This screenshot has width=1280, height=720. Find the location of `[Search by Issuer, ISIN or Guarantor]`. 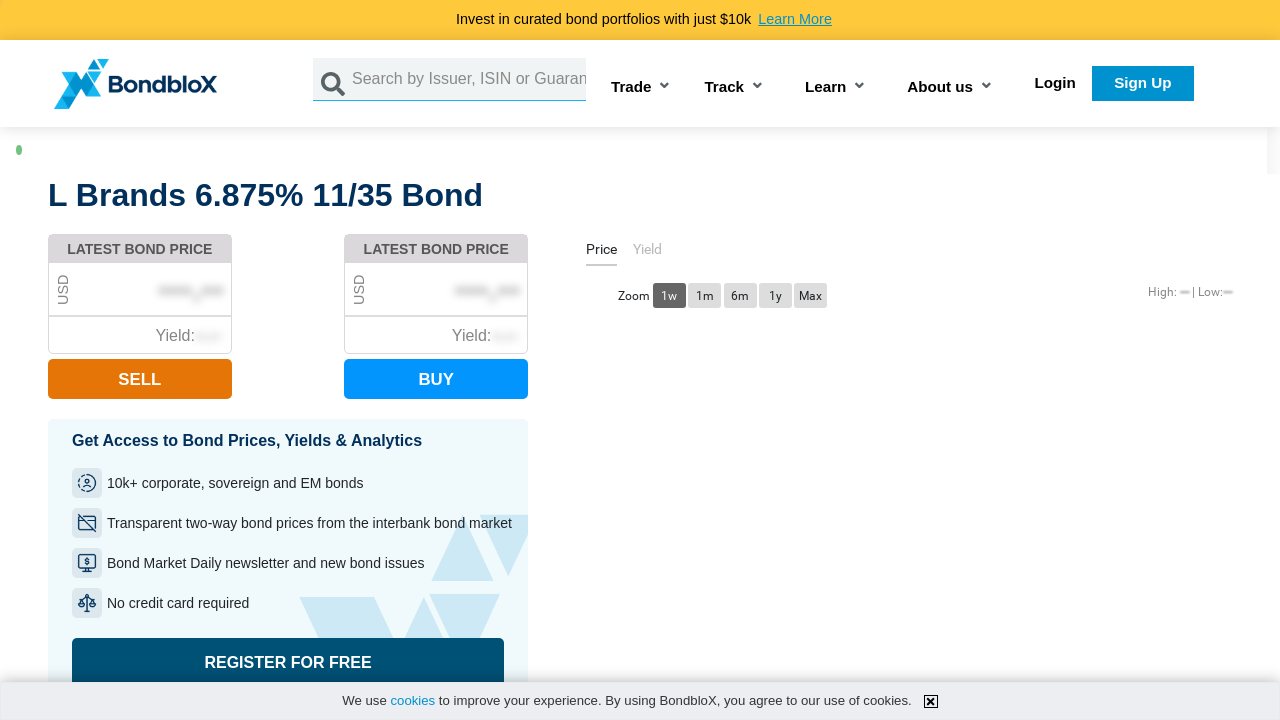

[Search by Issuer, ISIN or Guarantor] is located at coordinates (469, 79).